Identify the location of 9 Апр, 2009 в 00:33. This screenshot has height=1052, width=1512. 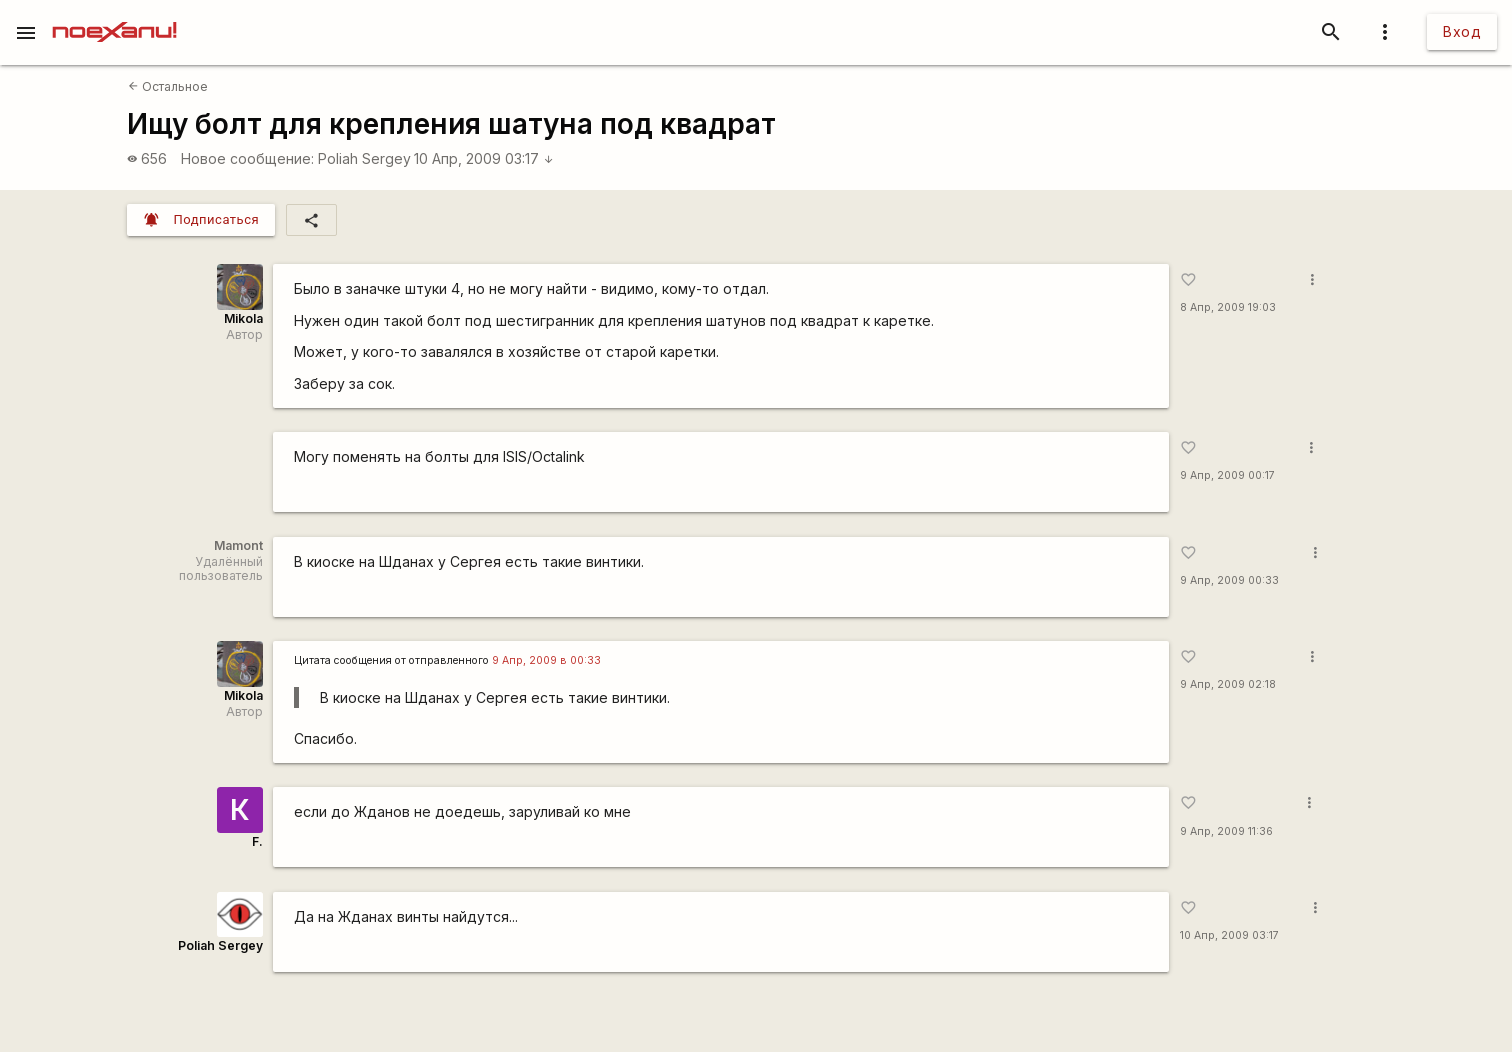
(546, 660).